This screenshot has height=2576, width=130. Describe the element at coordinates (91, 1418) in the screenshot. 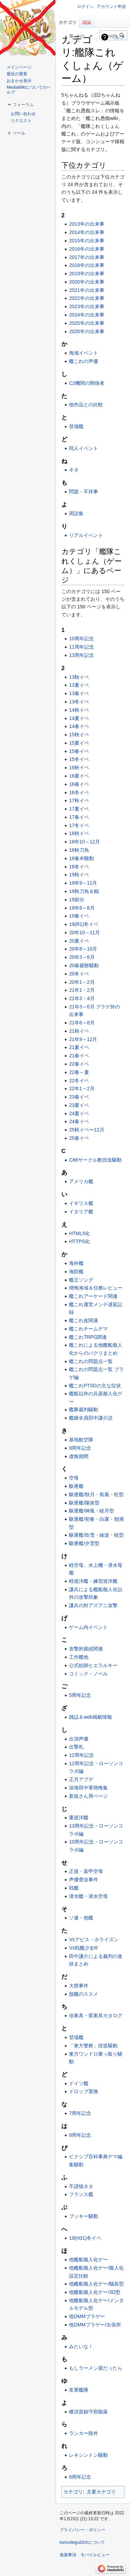

I see `艦娘全員田中謙介説` at that location.